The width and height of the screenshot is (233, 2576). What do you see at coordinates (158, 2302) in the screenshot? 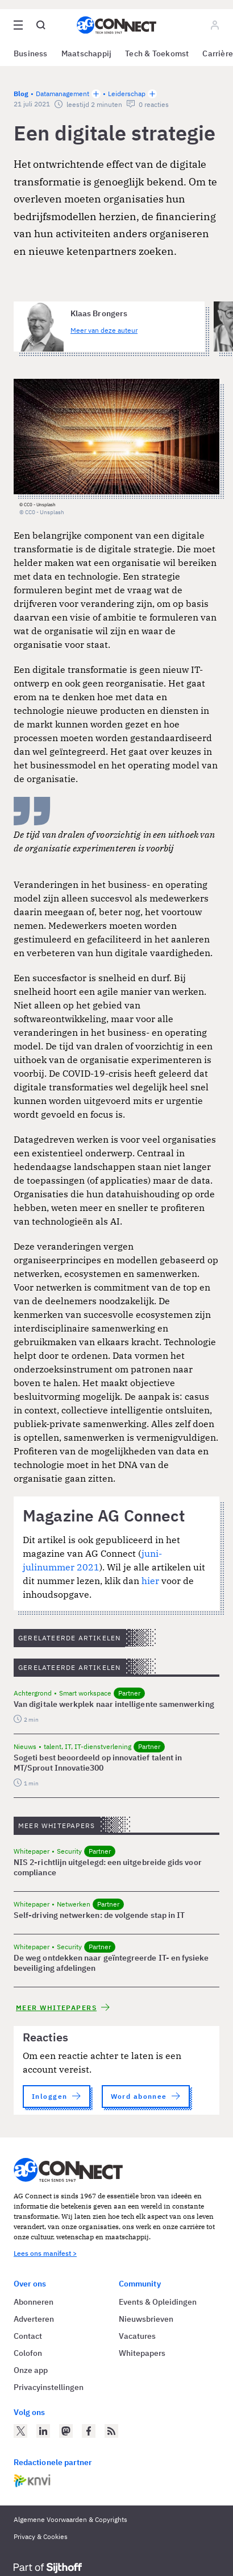
I see `Events & Opleidingen` at bounding box center [158, 2302].